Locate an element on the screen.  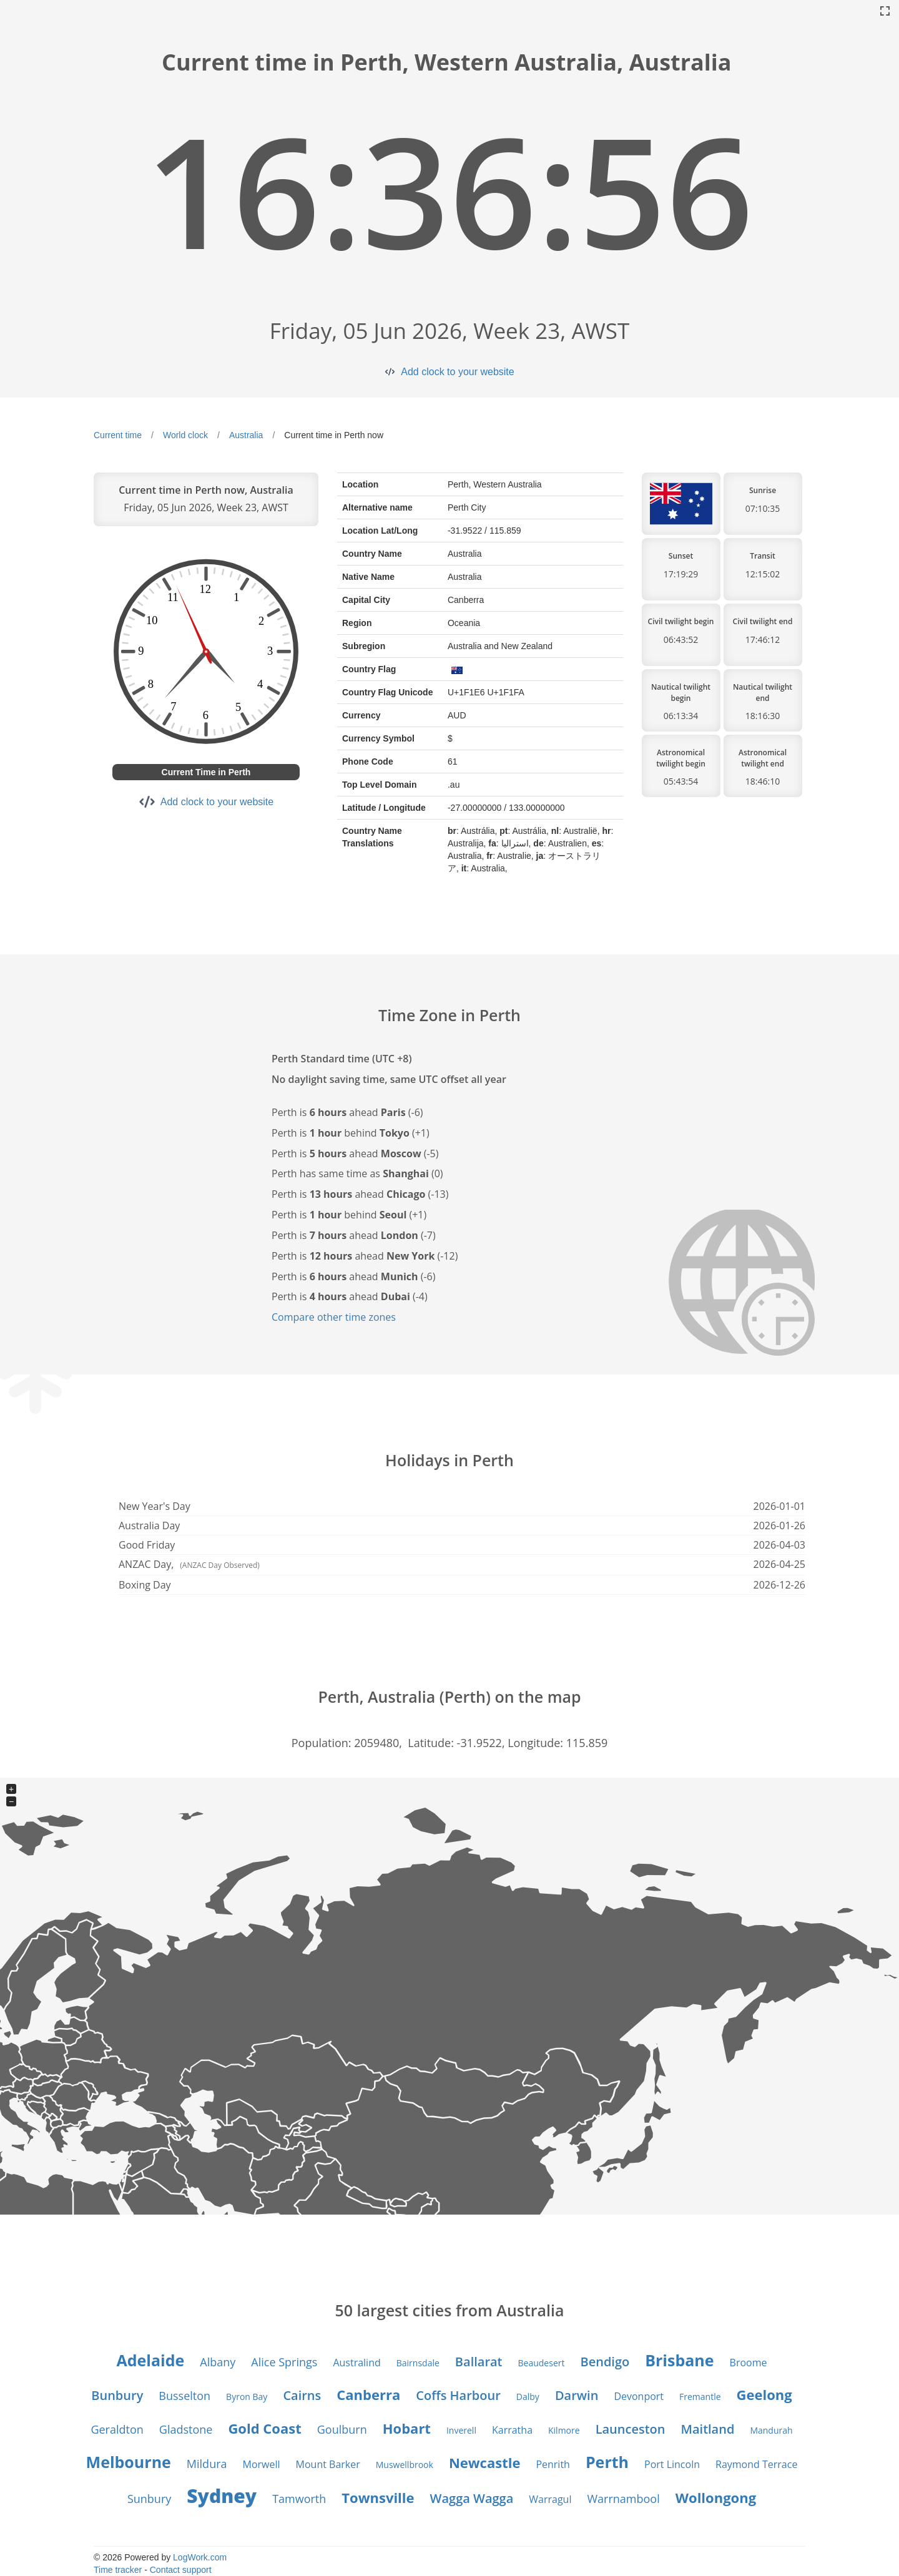
Mount Barker is located at coordinates (328, 2464).